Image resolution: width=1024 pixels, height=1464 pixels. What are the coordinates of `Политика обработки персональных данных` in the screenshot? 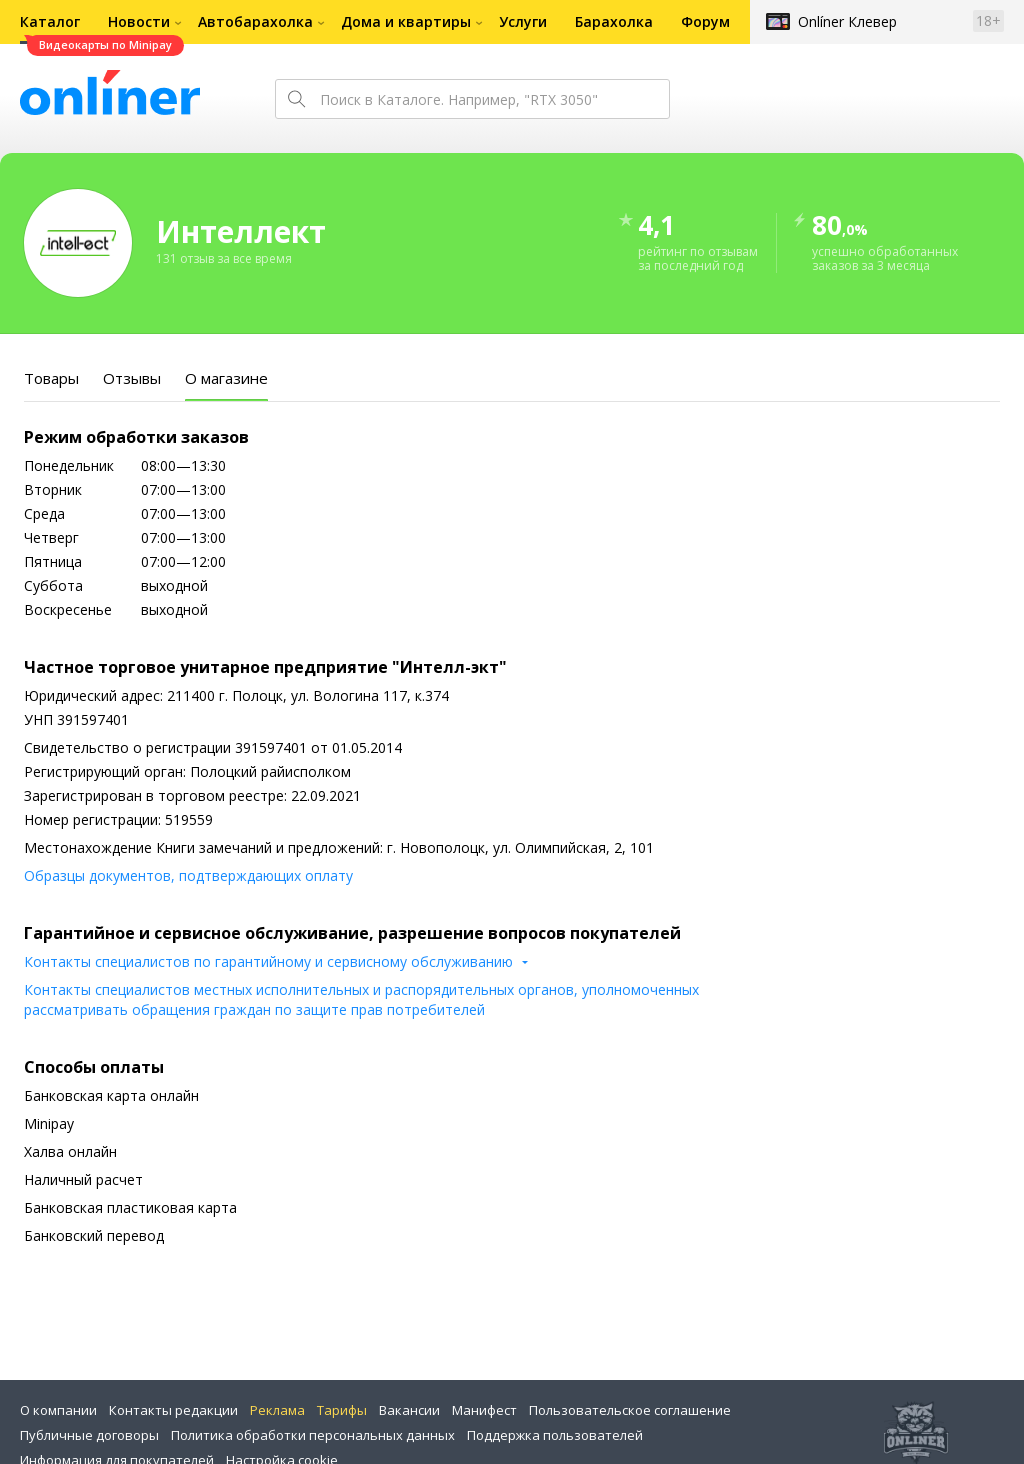 It's located at (313, 1435).